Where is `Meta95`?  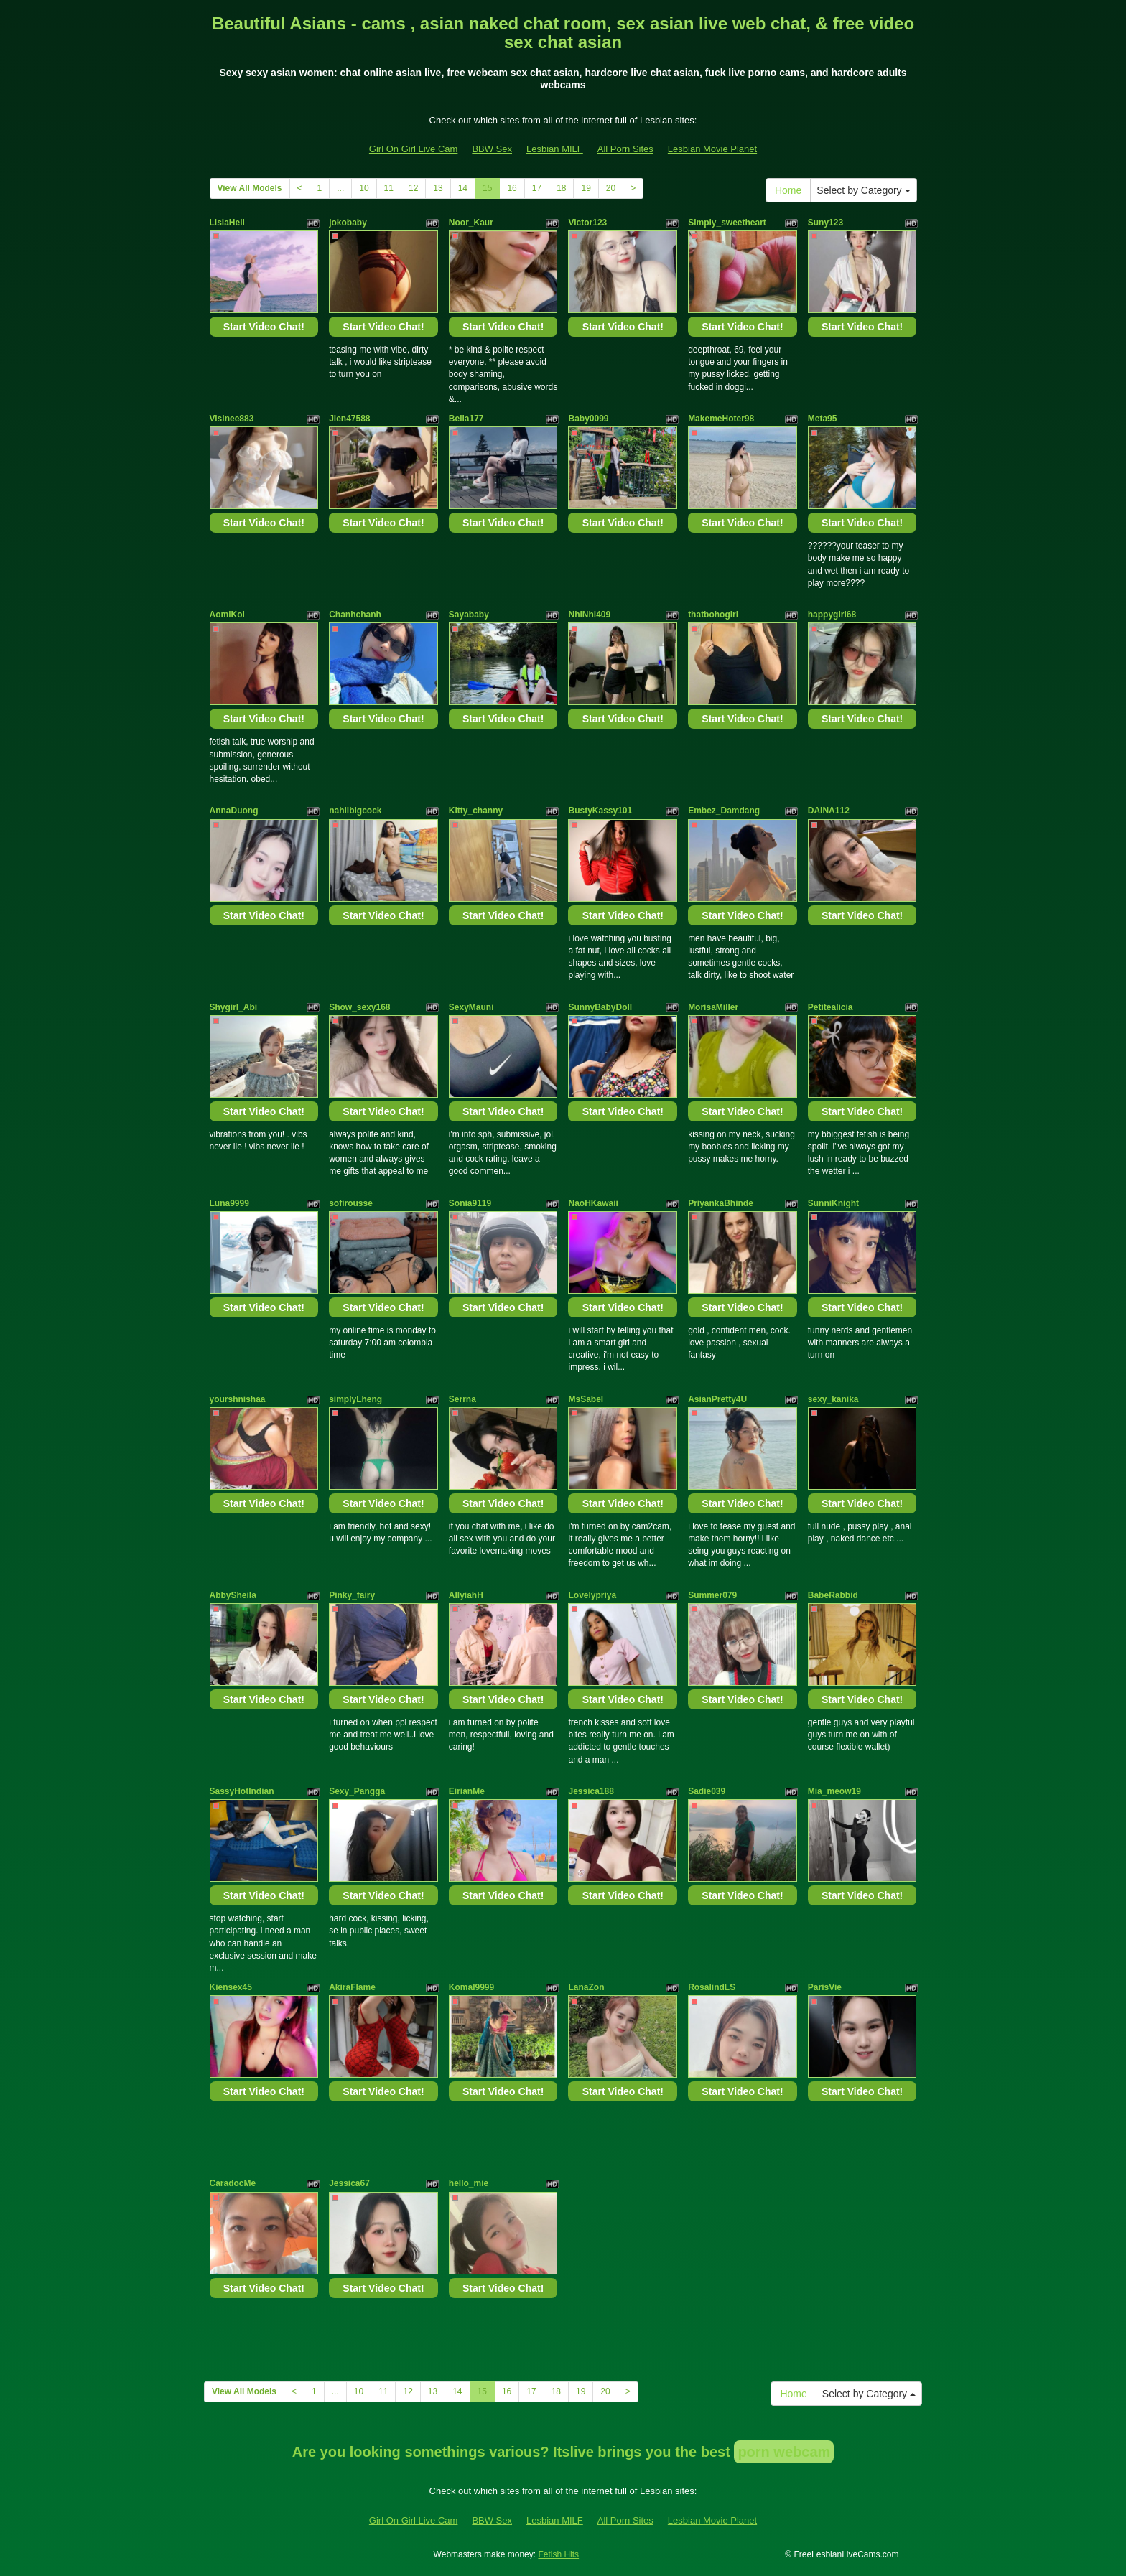 Meta95 is located at coordinates (822, 419).